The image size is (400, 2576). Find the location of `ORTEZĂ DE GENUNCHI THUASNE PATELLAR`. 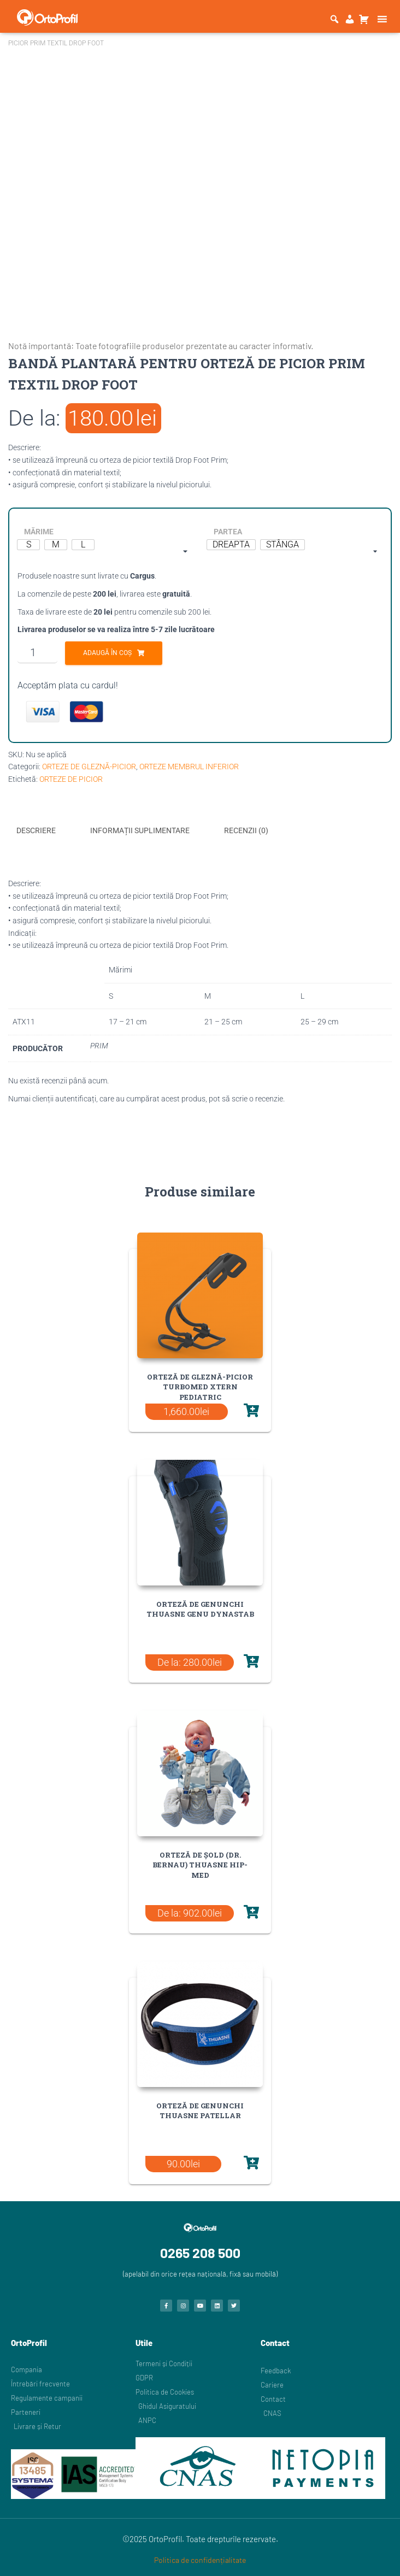

ORTEZĂ DE GENUNCHI THUASNE PATELLAR is located at coordinates (200, 2109).